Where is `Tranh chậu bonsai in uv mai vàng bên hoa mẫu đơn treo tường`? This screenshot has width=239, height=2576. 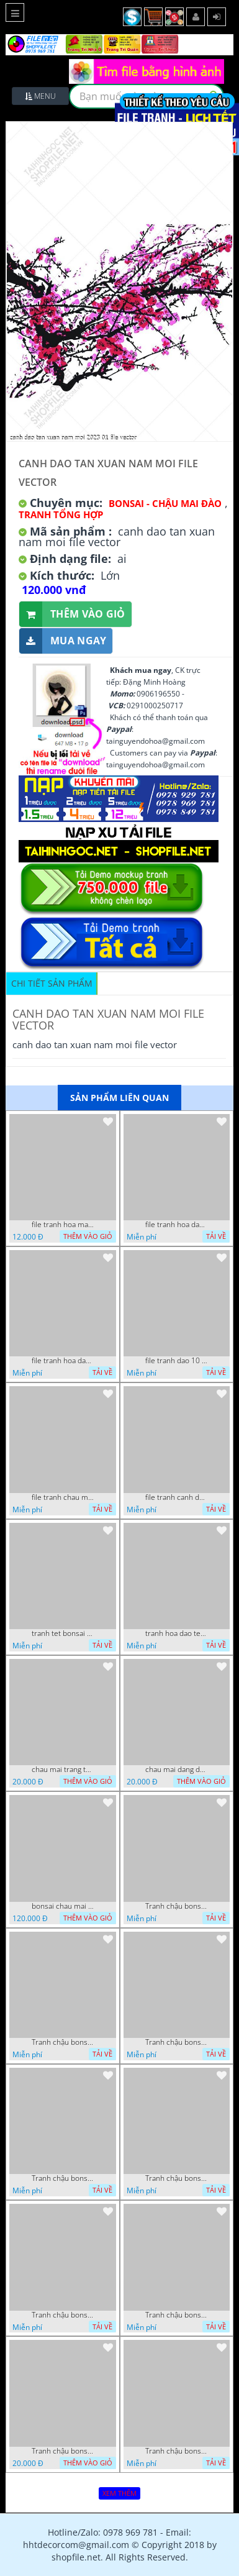
Tranh chậu bonsai in uv mai vàng bên hoa mẫu đơn treo tường is located at coordinates (63, 2451).